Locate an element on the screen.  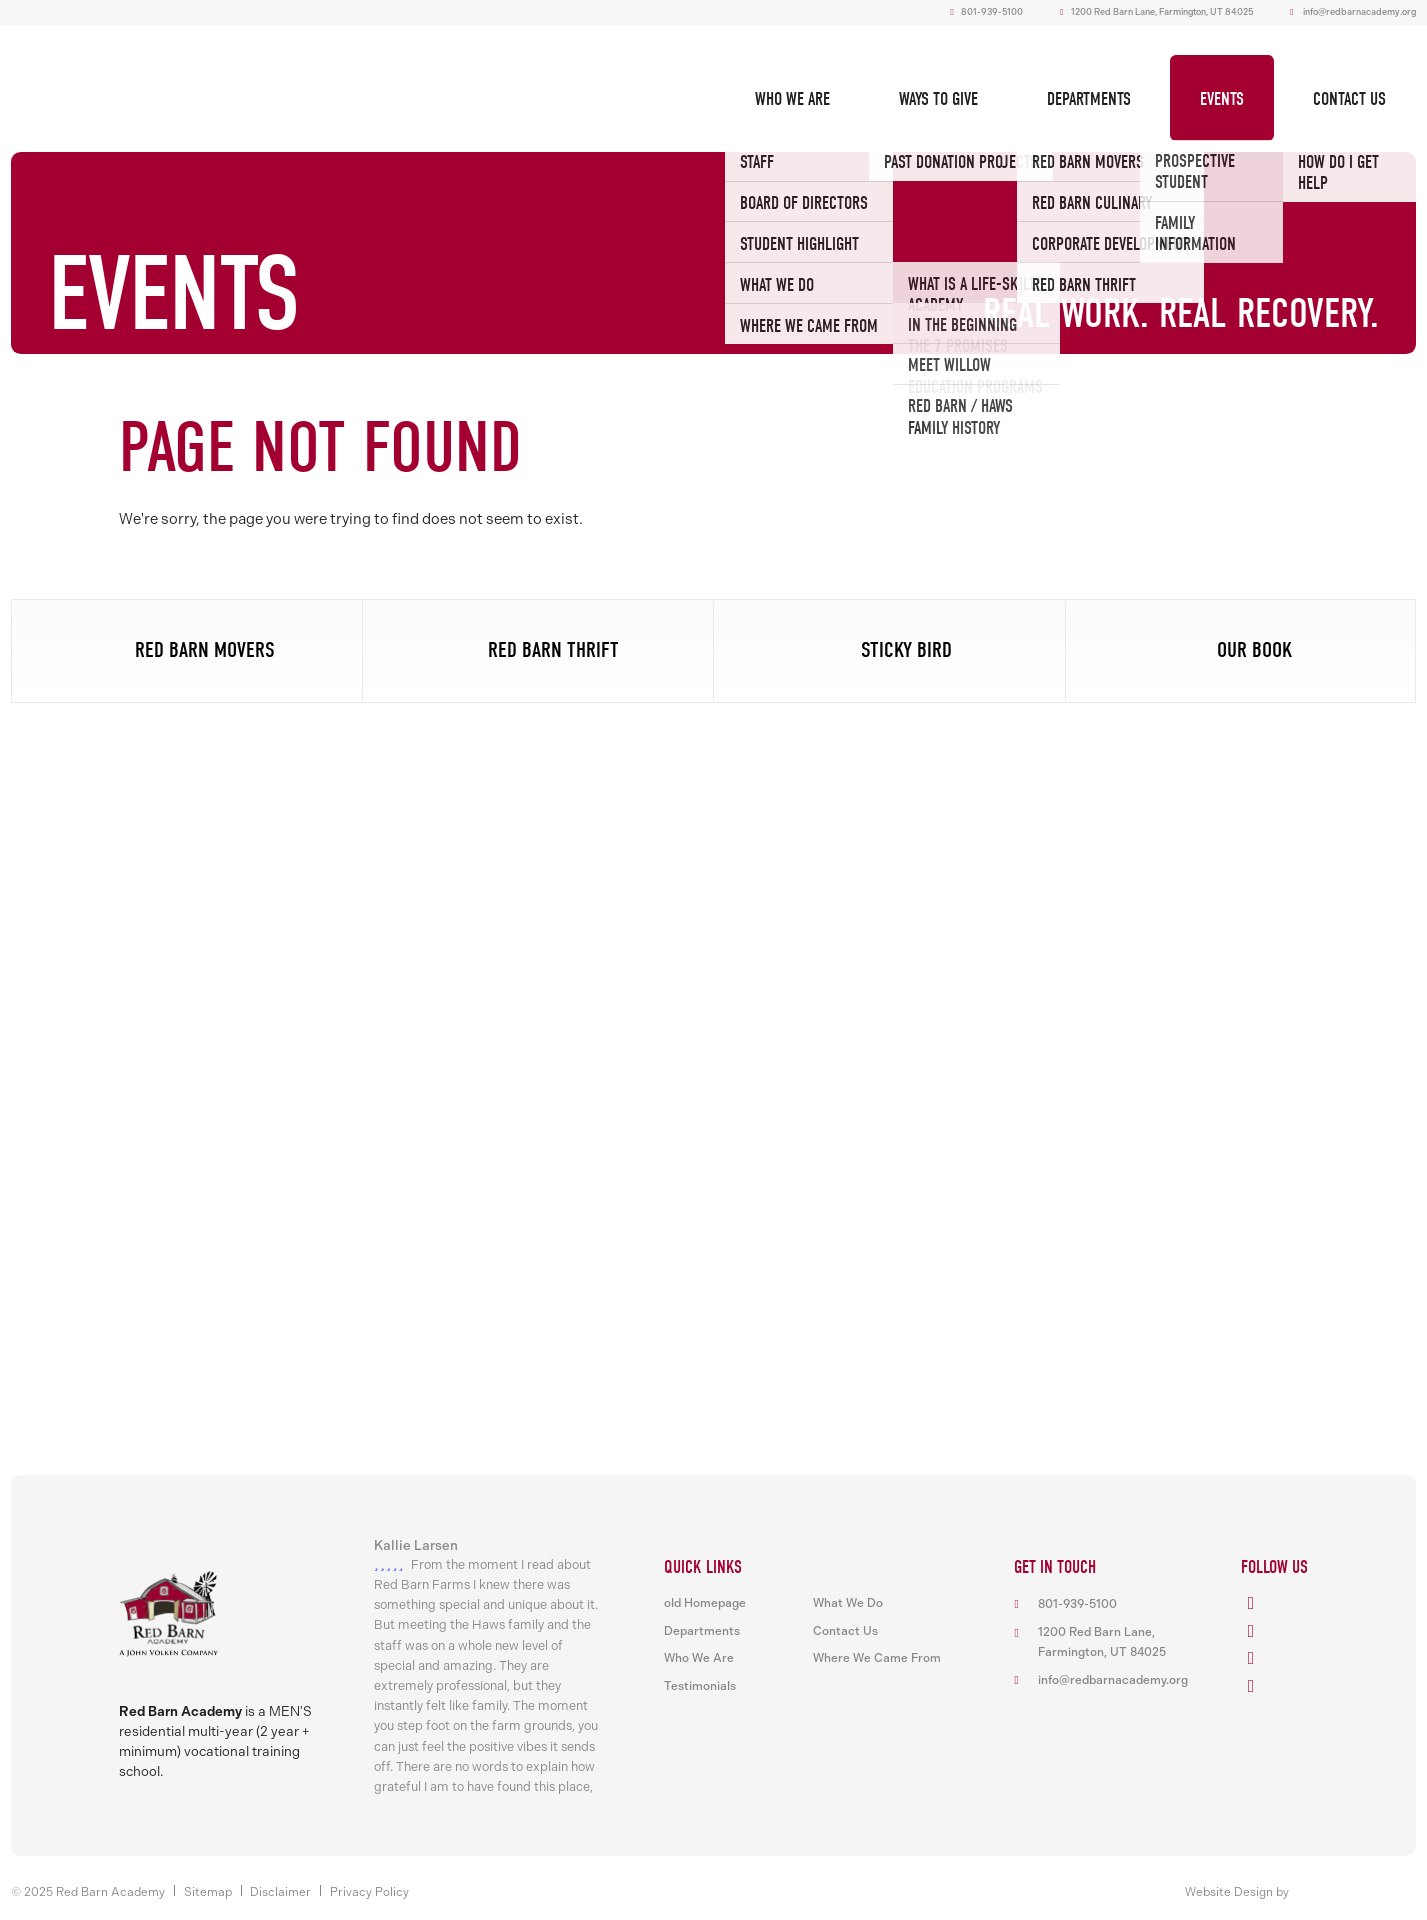
Events is located at coordinates (1222, 99).